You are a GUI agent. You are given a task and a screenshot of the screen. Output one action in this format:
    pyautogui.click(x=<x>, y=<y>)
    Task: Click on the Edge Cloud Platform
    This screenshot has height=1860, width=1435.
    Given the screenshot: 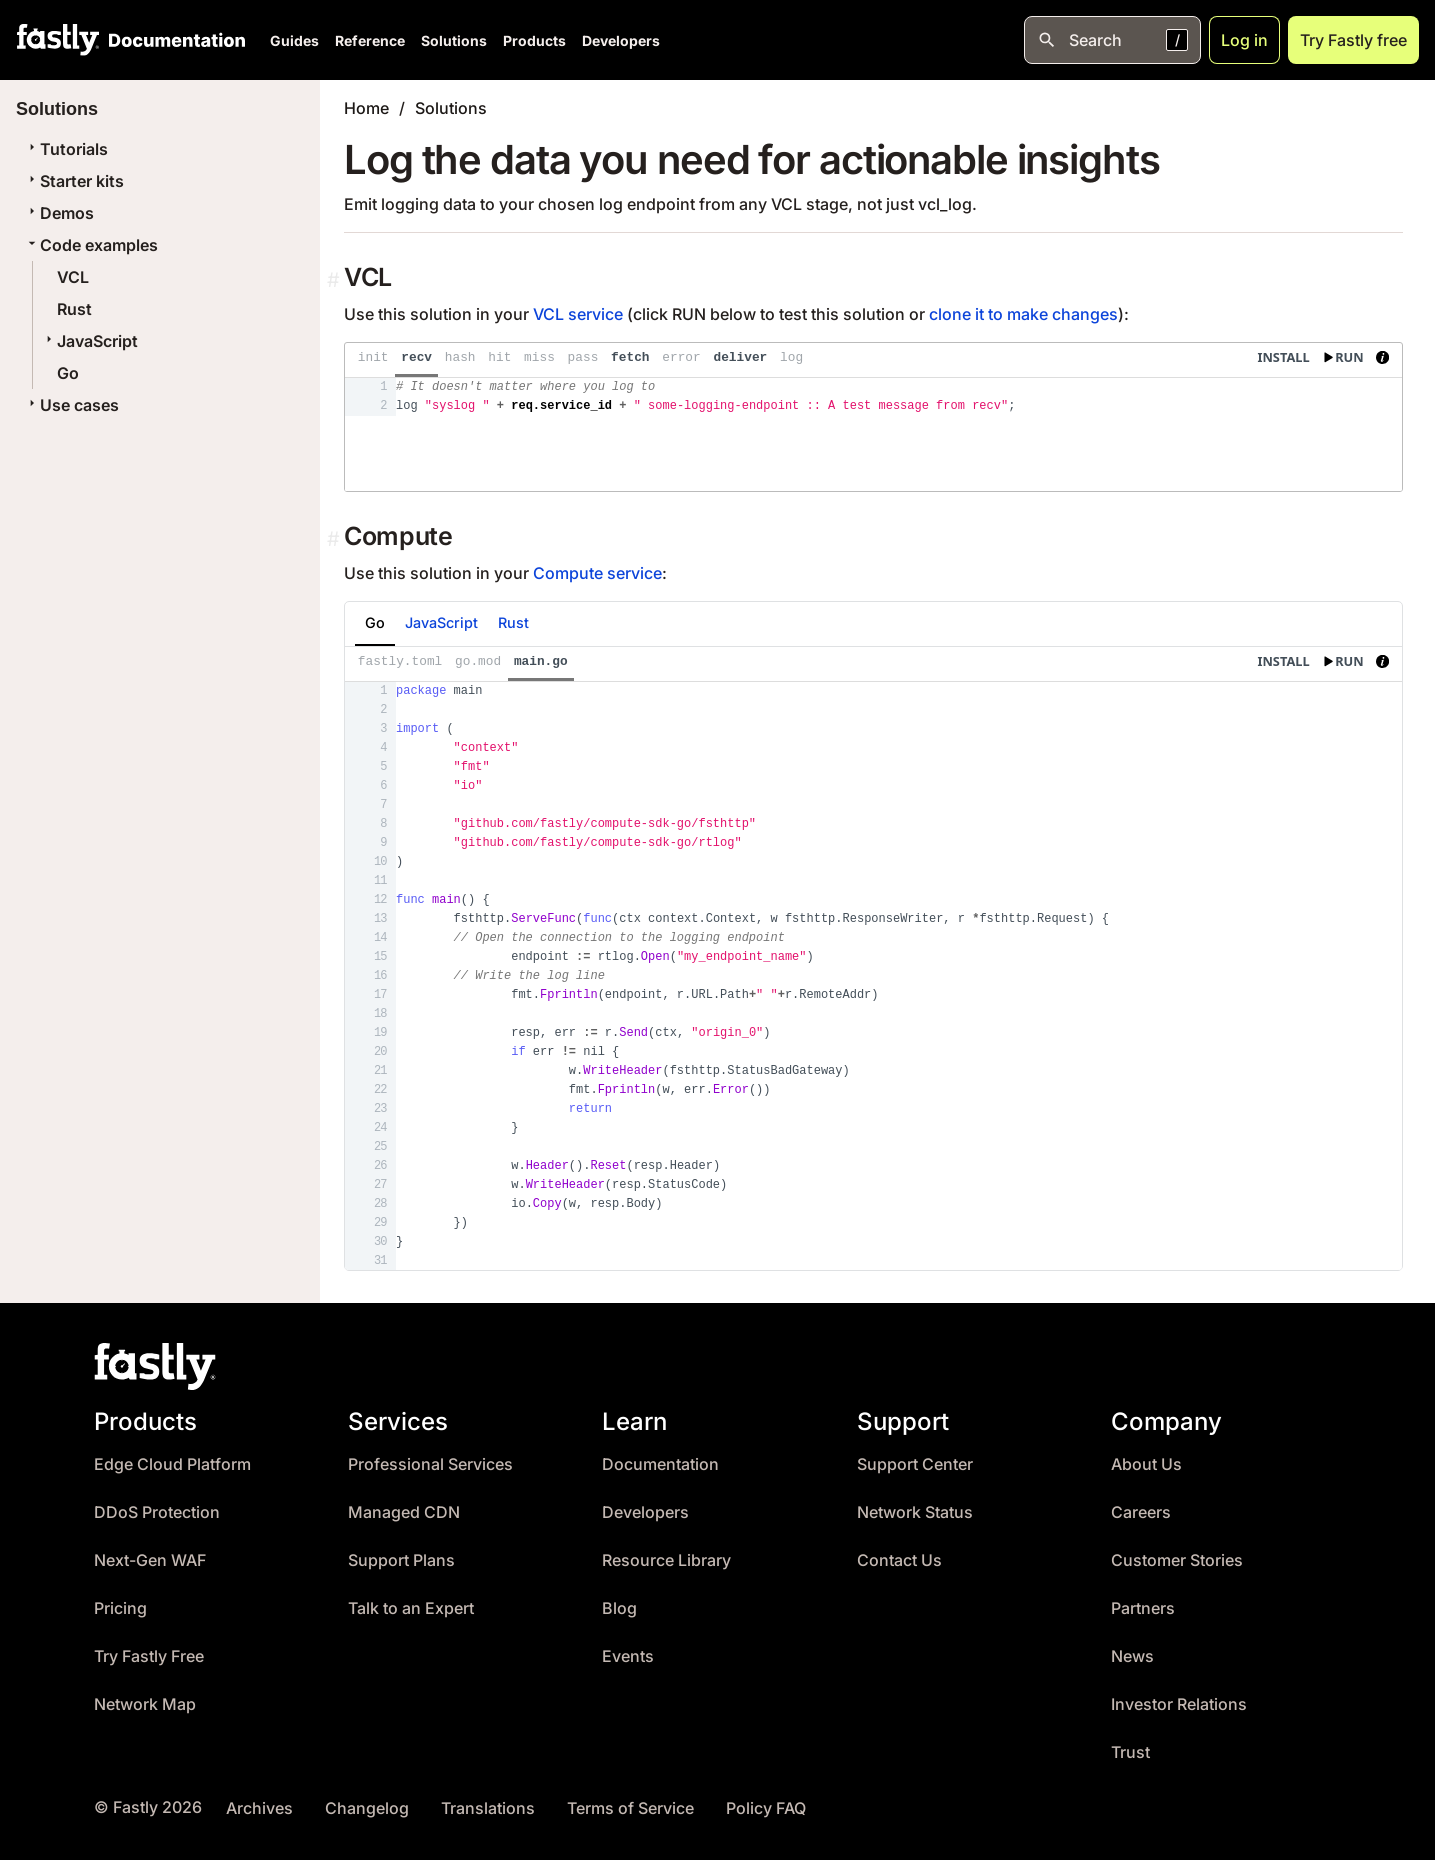 What is the action you would take?
    pyautogui.click(x=172, y=1464)
    